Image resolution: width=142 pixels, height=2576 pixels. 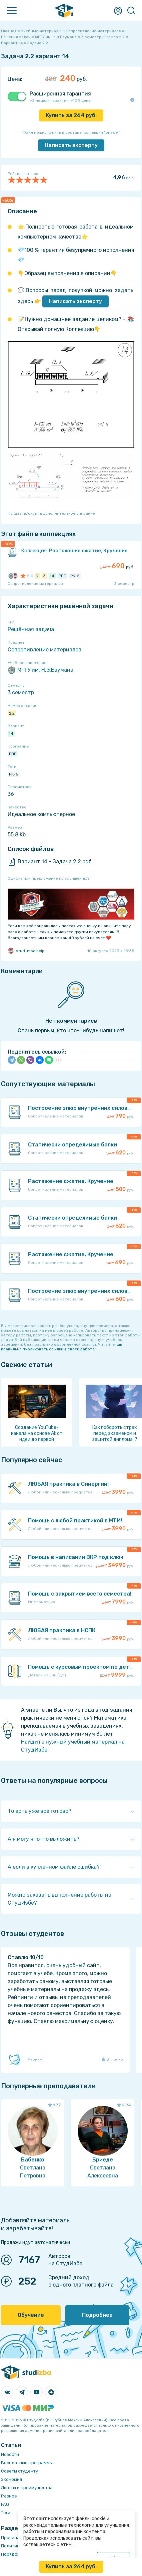 What do you see at coordinates (13, 774) in the screenshot?
I see `РК-5` at bounding box center [13, 774].